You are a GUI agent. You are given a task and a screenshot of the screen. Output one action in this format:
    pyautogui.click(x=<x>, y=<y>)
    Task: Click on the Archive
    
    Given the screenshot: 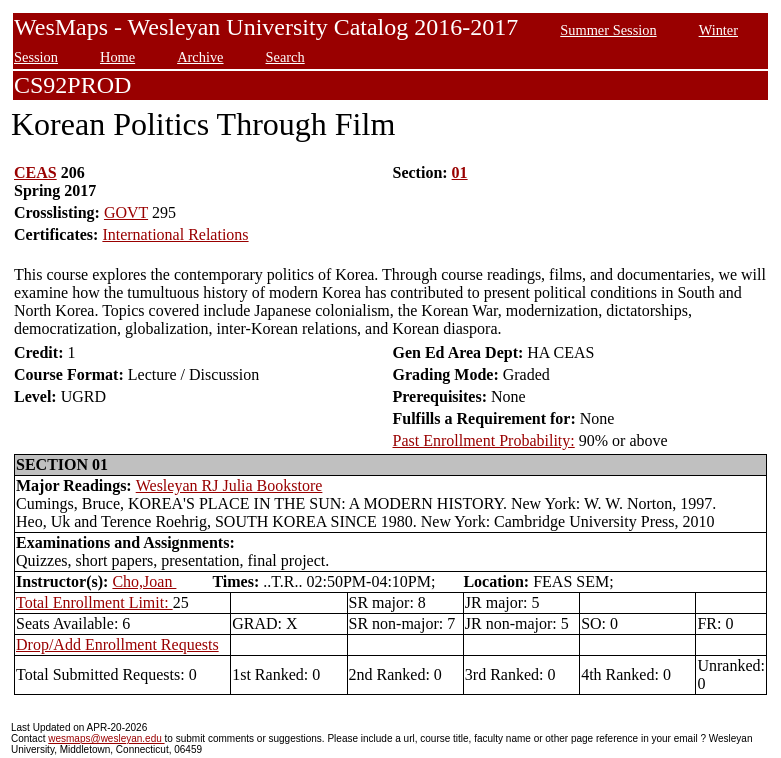 What is the action you would take?
    pyautogui.click(x=200, y=57)
    